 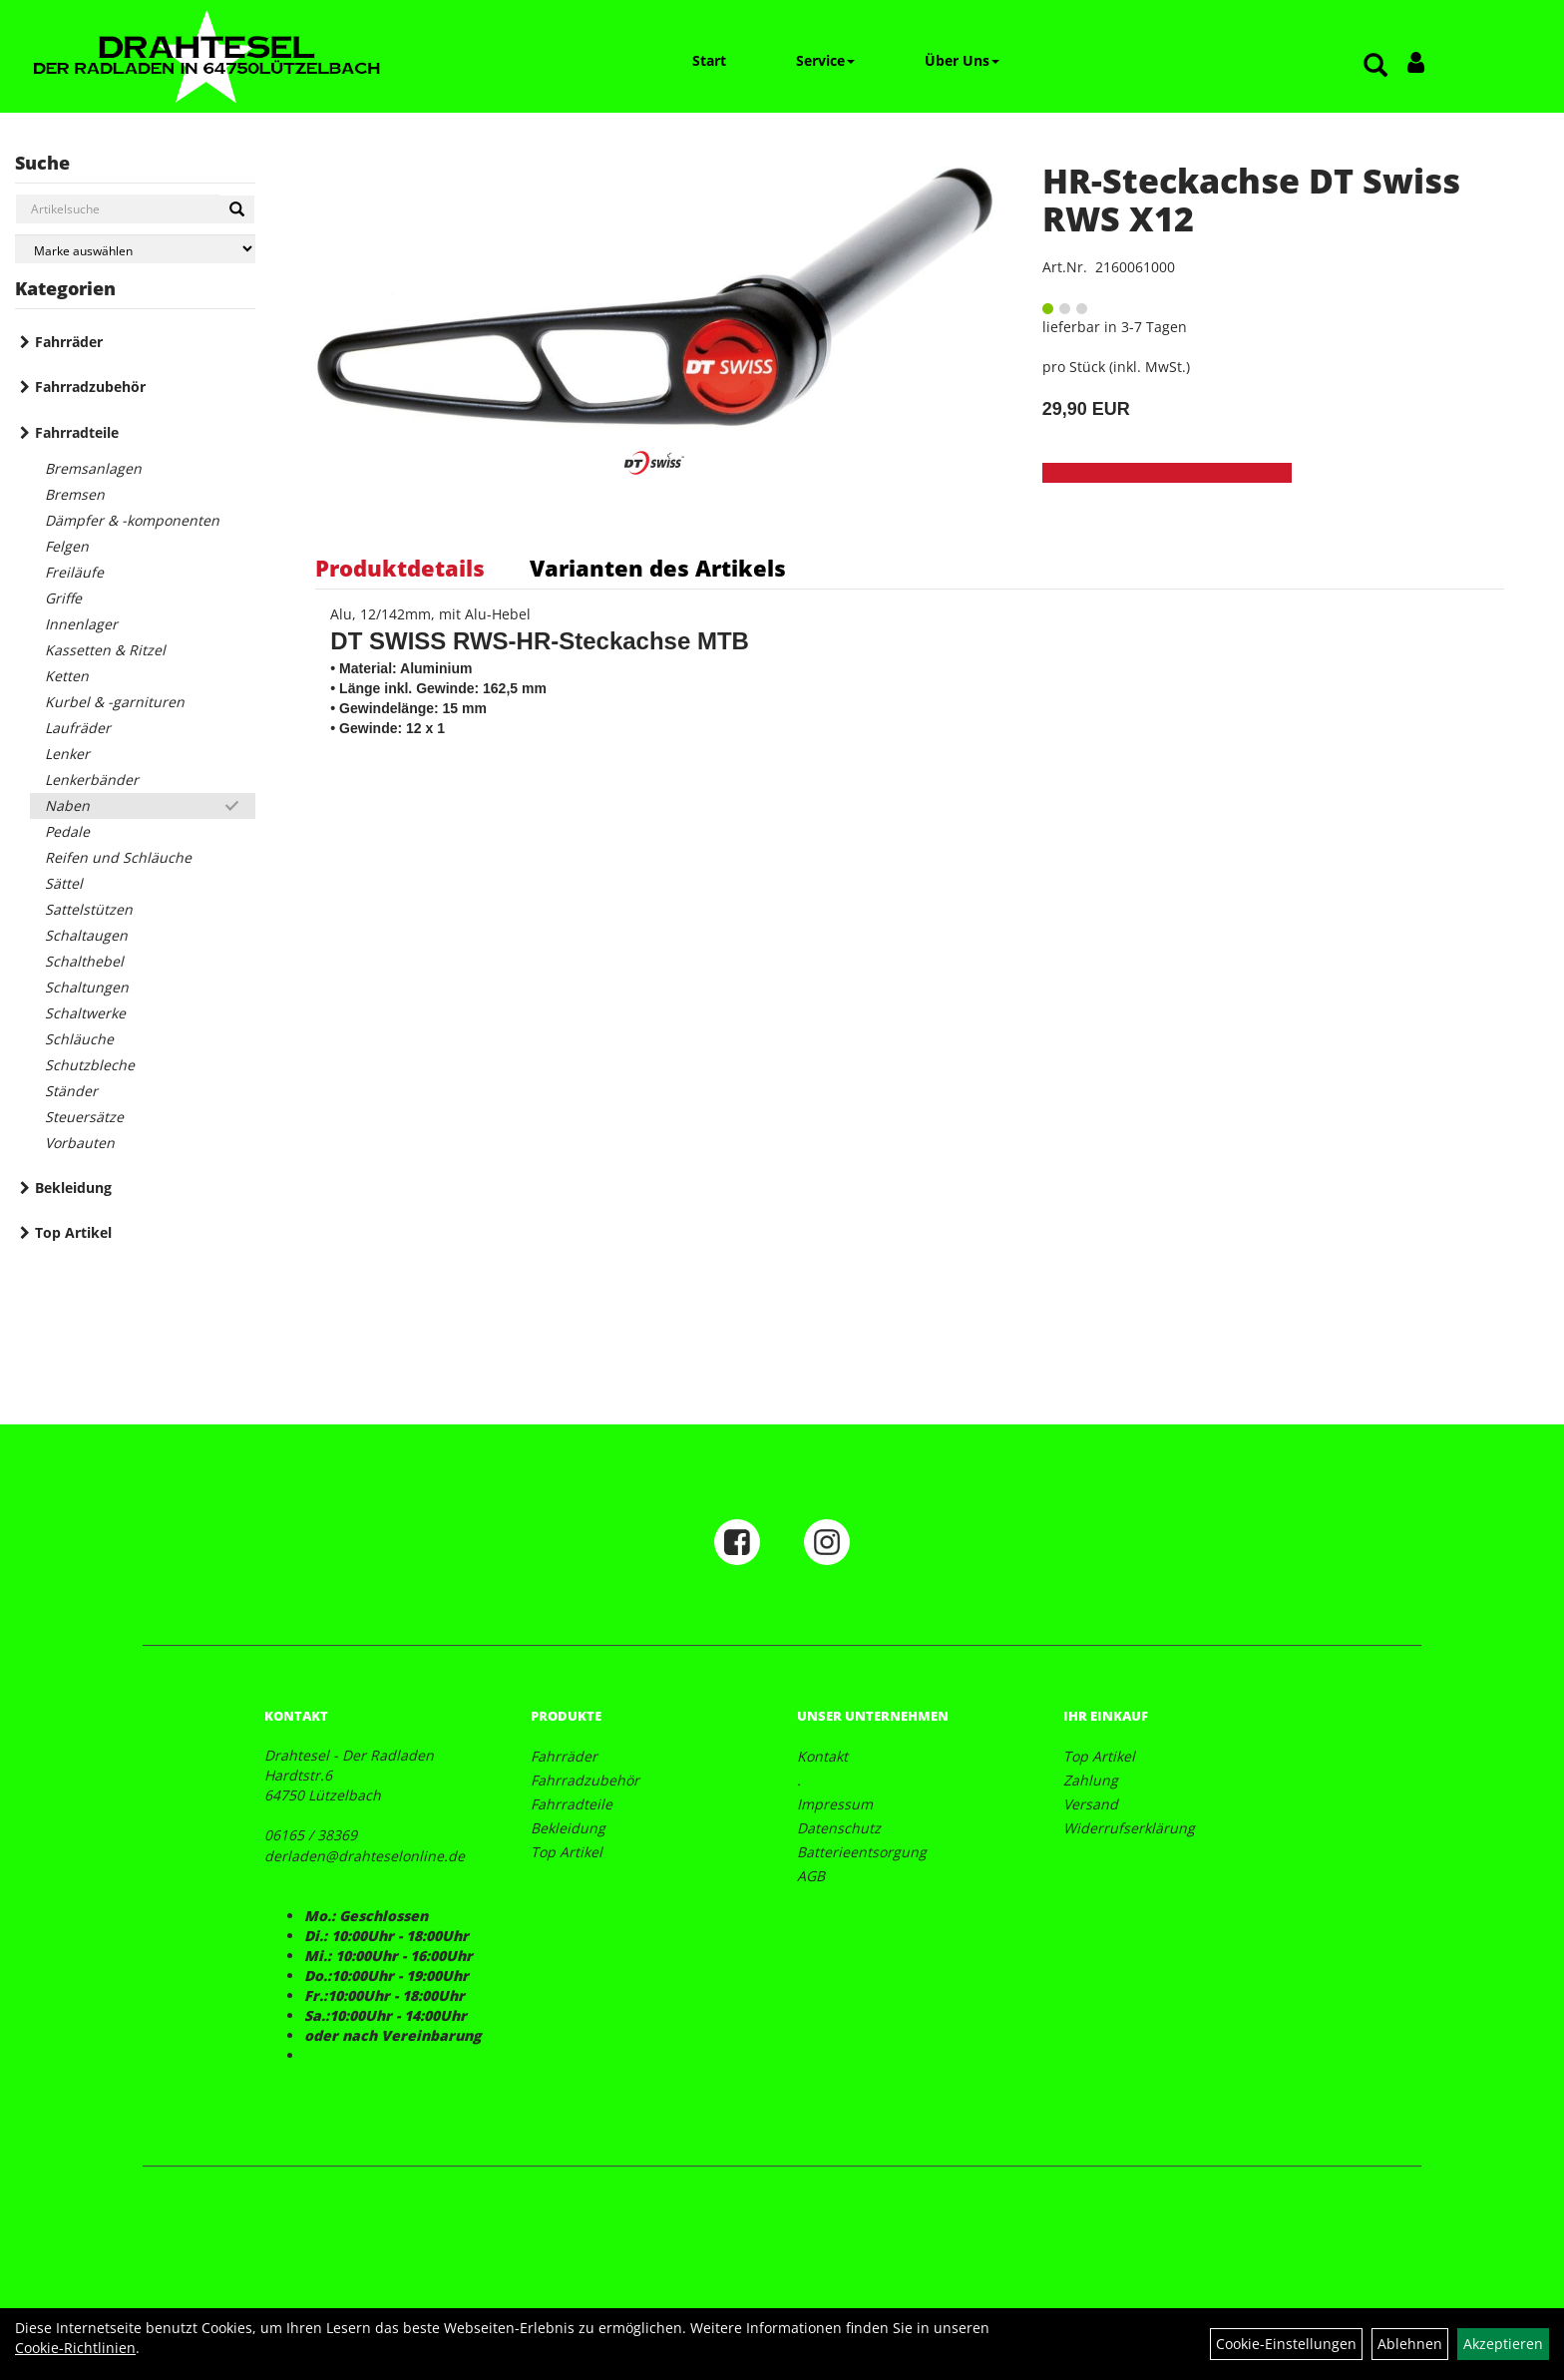 I want to click on Freiläufe, so click(x=74, y=572).